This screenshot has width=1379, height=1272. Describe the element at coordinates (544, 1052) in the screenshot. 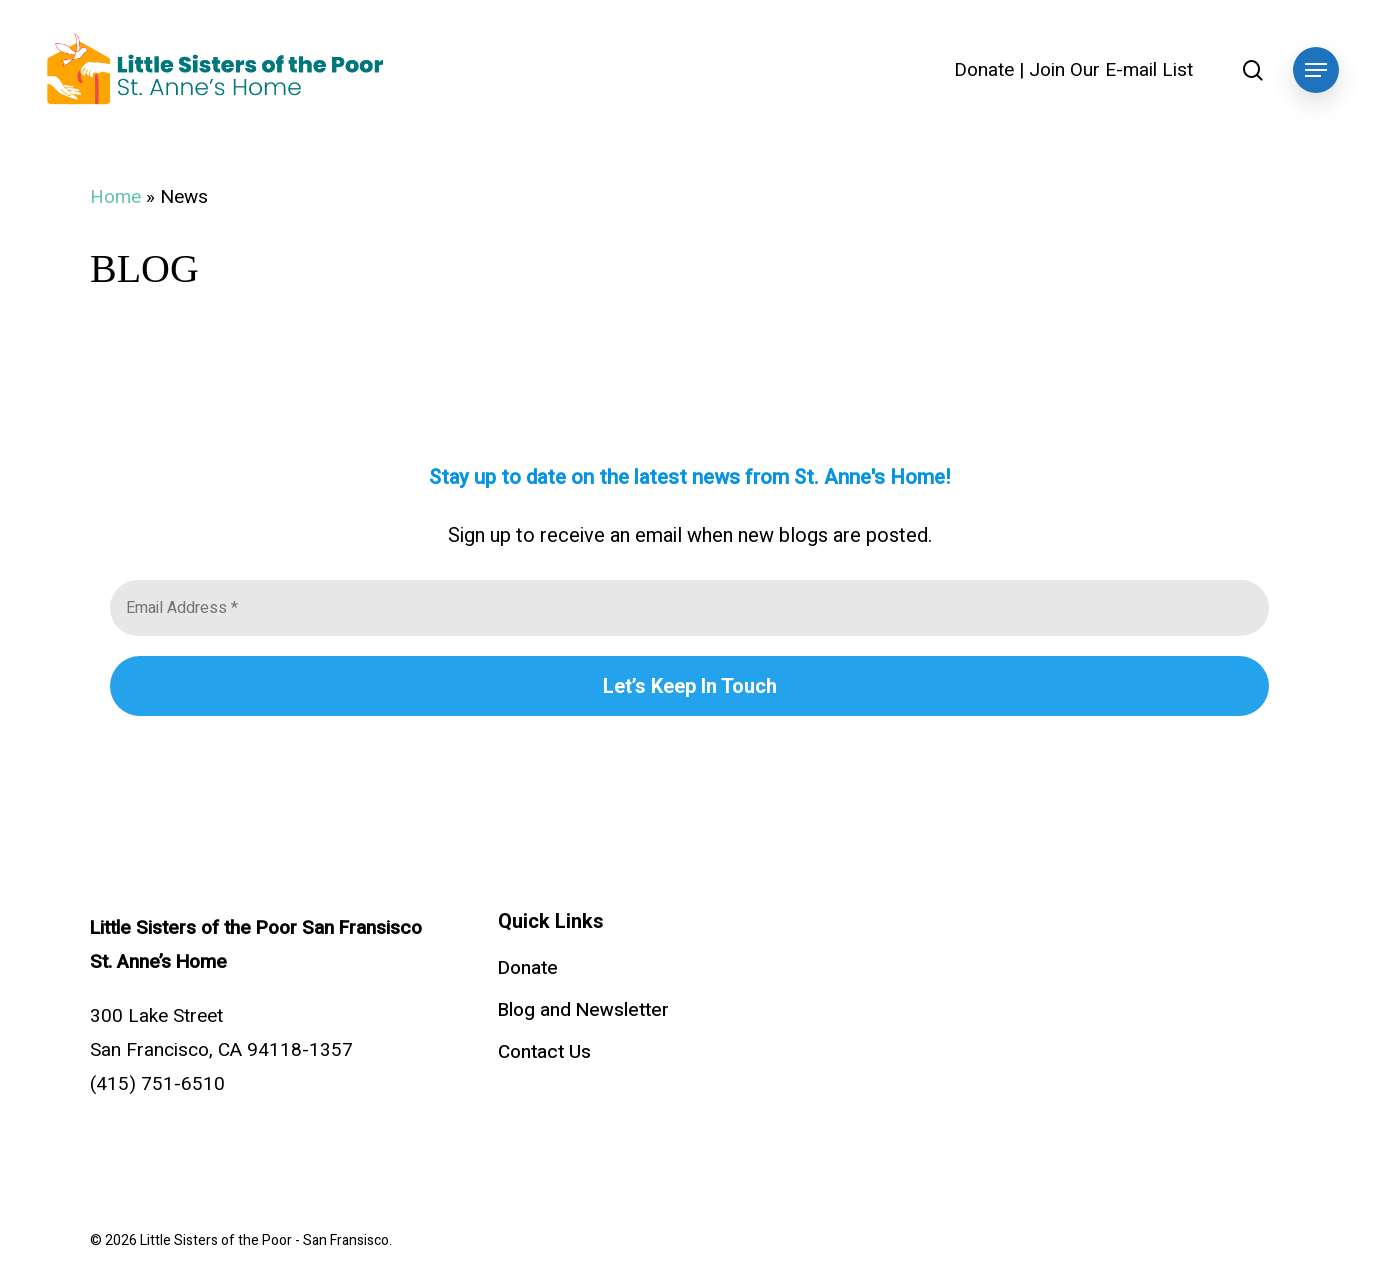

I see `Contact Us` at that location.